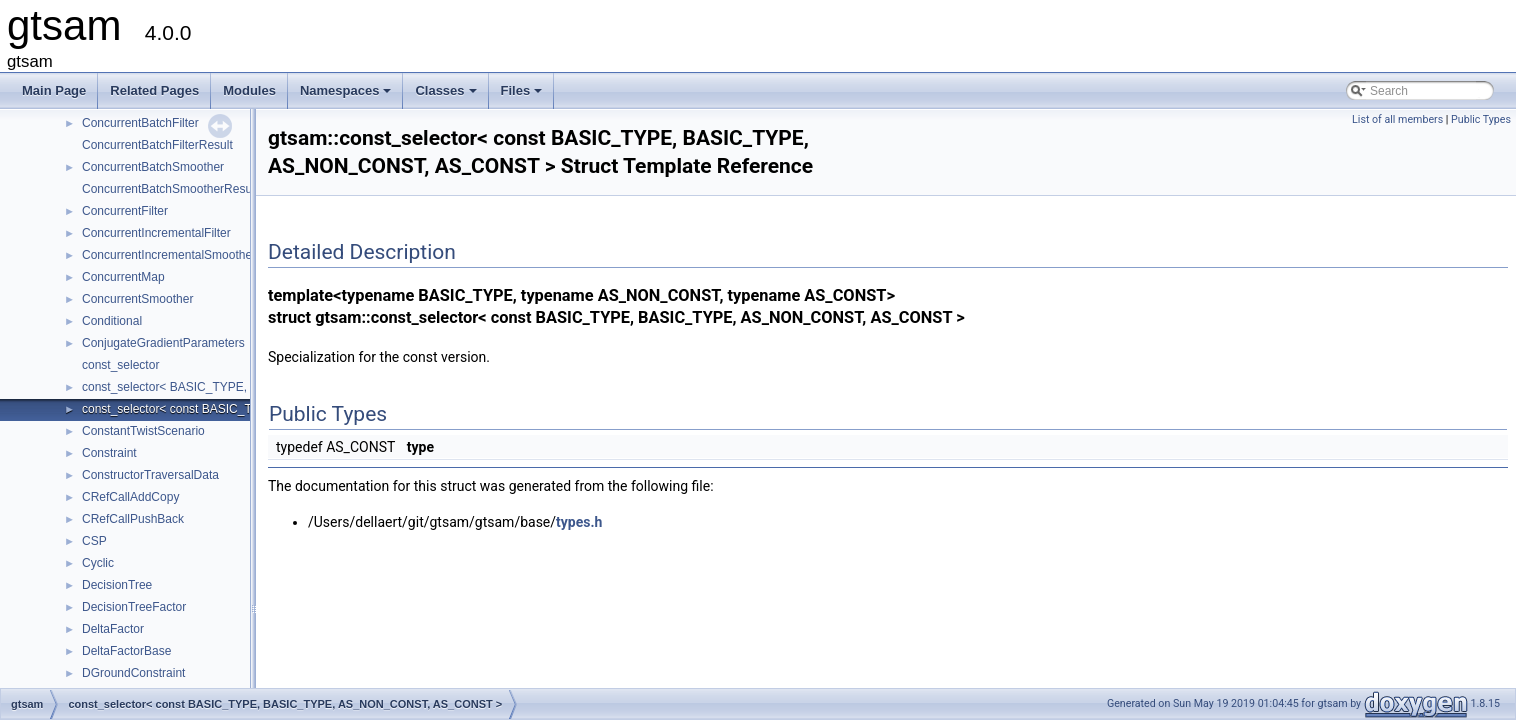  Describe the element at coordinates (140, 123) in the screenshot. I see `ConcurrentBatchFilter` at that location.